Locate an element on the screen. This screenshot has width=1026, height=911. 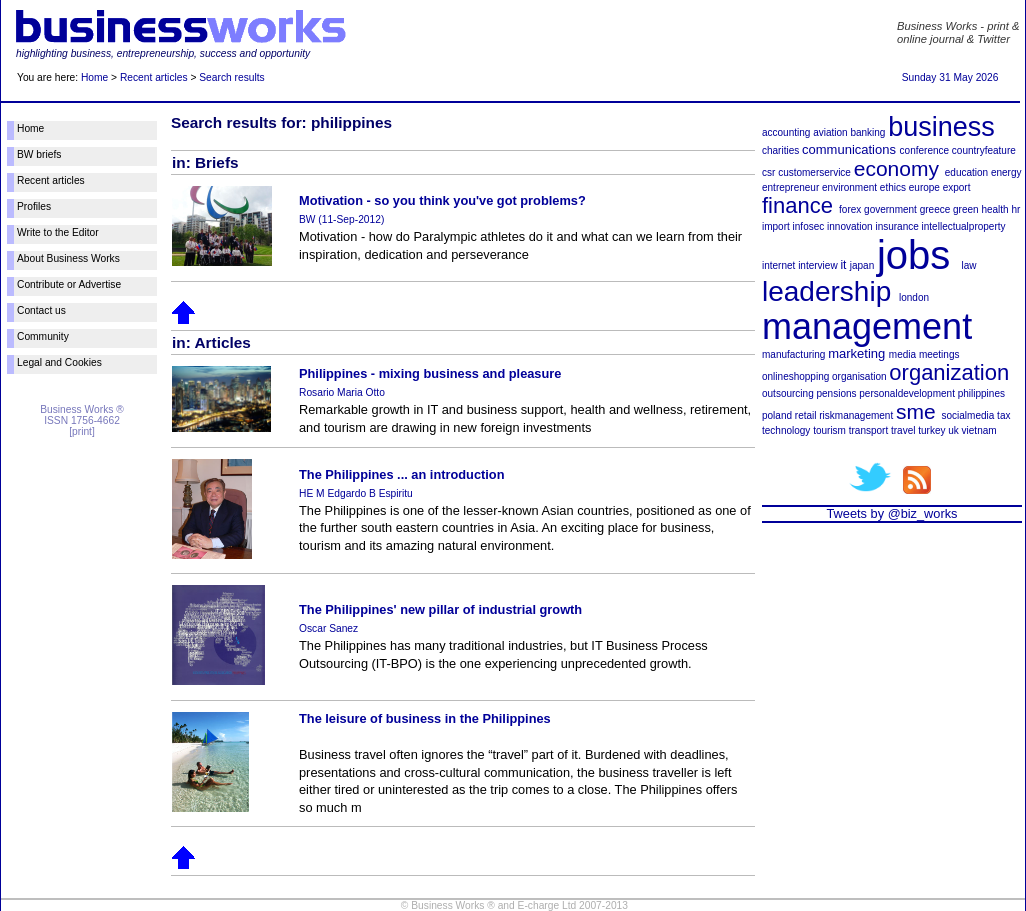
retail is located at coordinates (806, 415).